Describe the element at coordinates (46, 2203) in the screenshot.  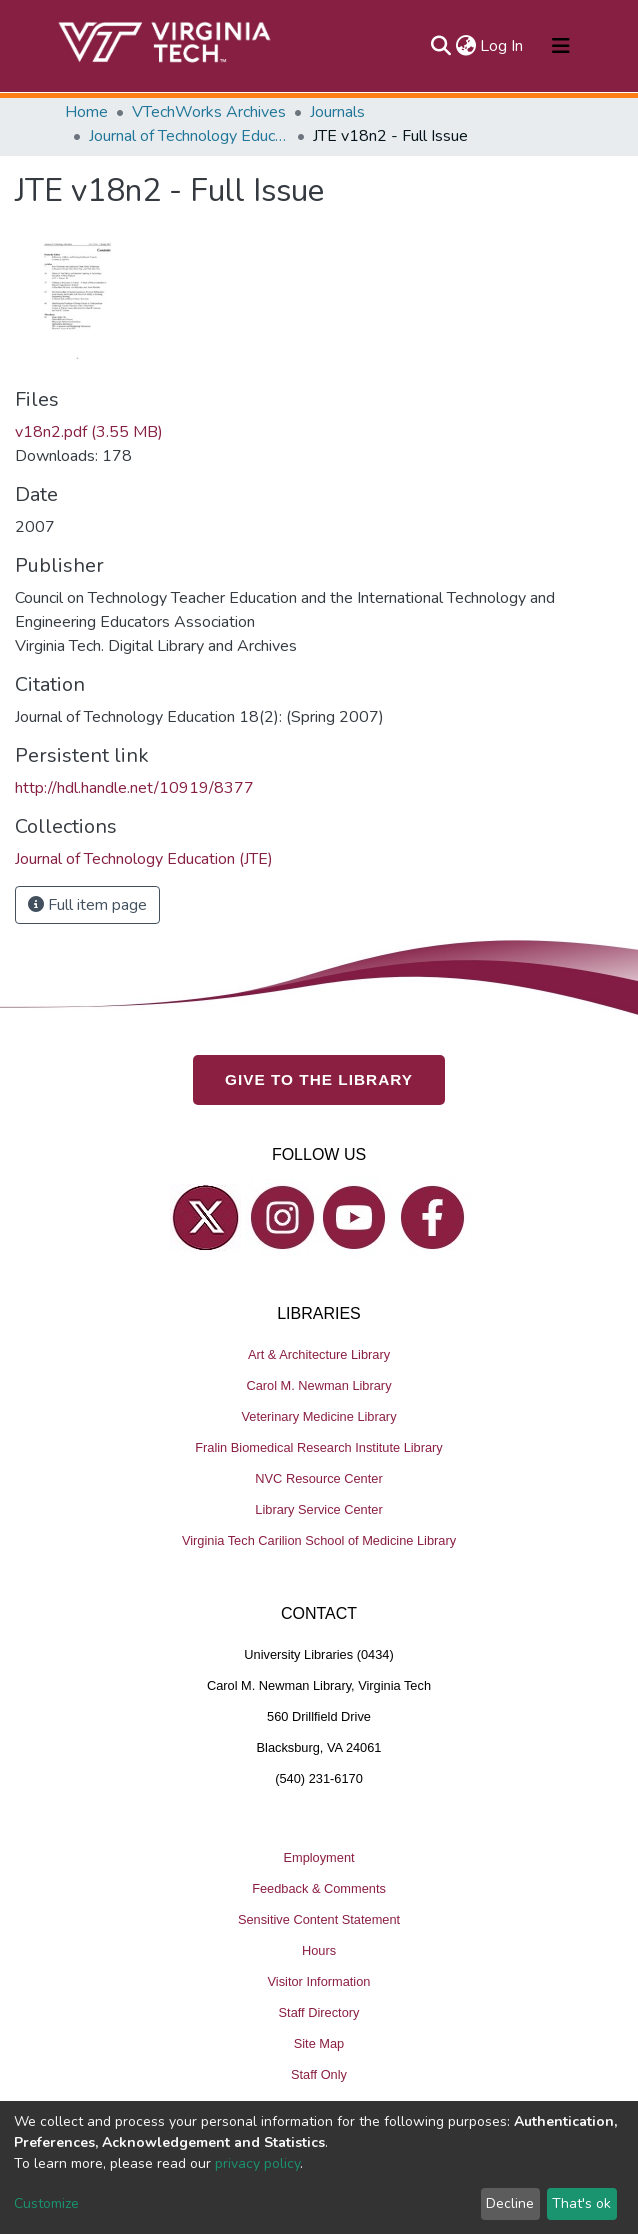
I see `Customize` at that location.